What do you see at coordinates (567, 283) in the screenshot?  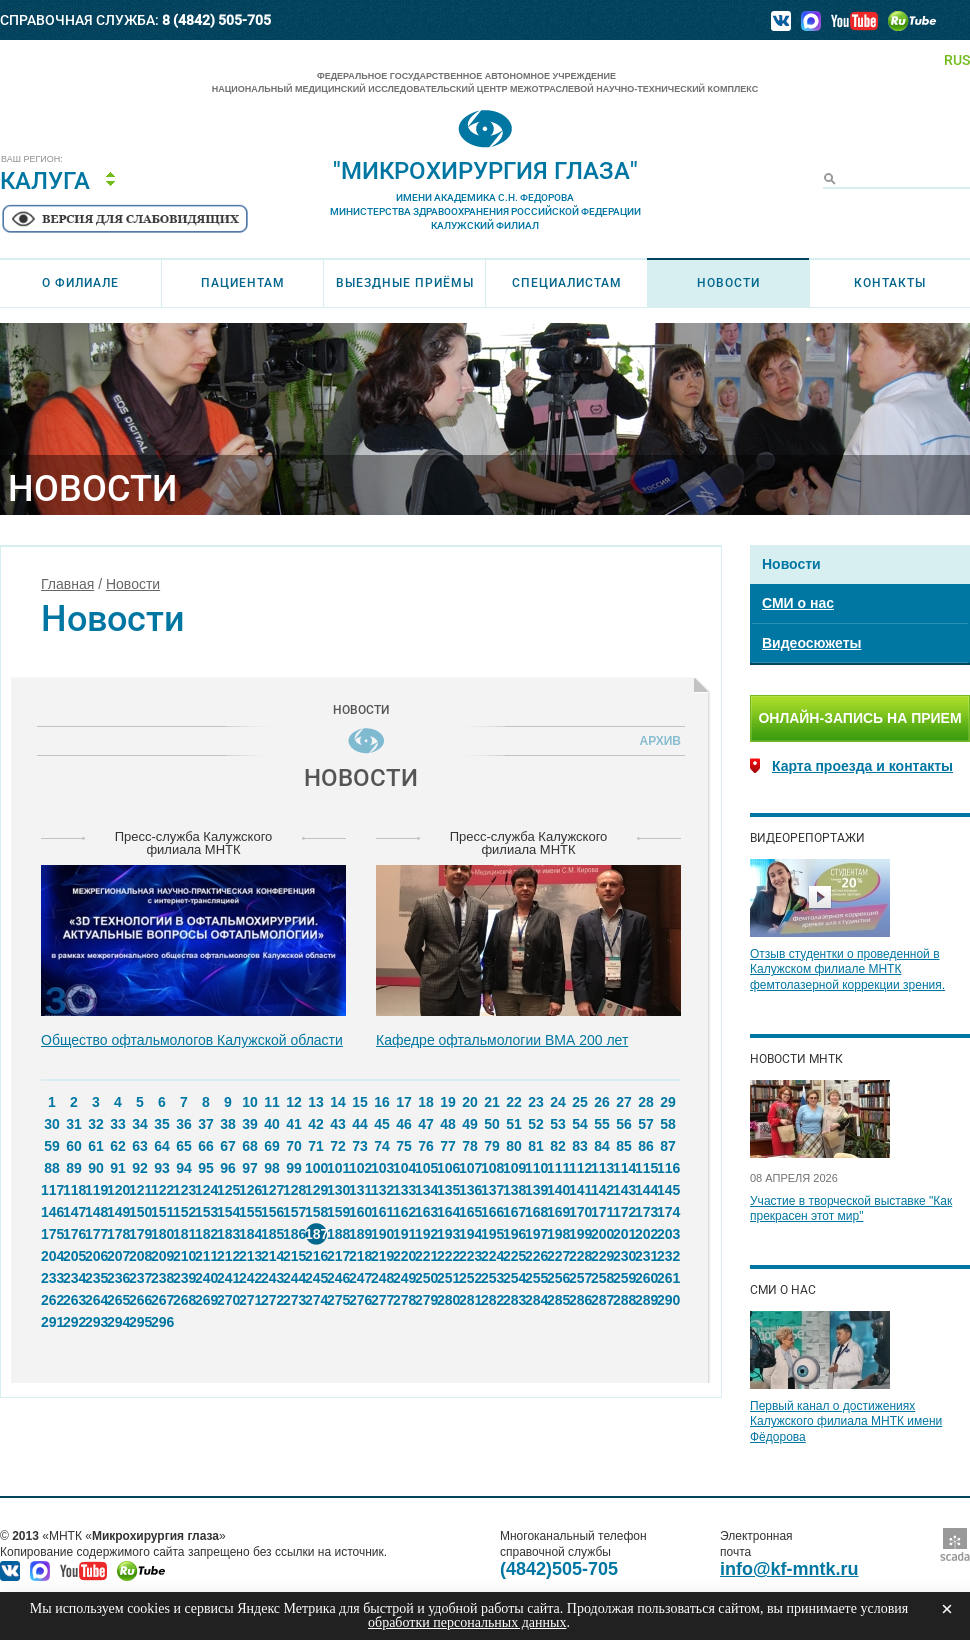 I see `Специалистам` at bounding box center [567, 283].